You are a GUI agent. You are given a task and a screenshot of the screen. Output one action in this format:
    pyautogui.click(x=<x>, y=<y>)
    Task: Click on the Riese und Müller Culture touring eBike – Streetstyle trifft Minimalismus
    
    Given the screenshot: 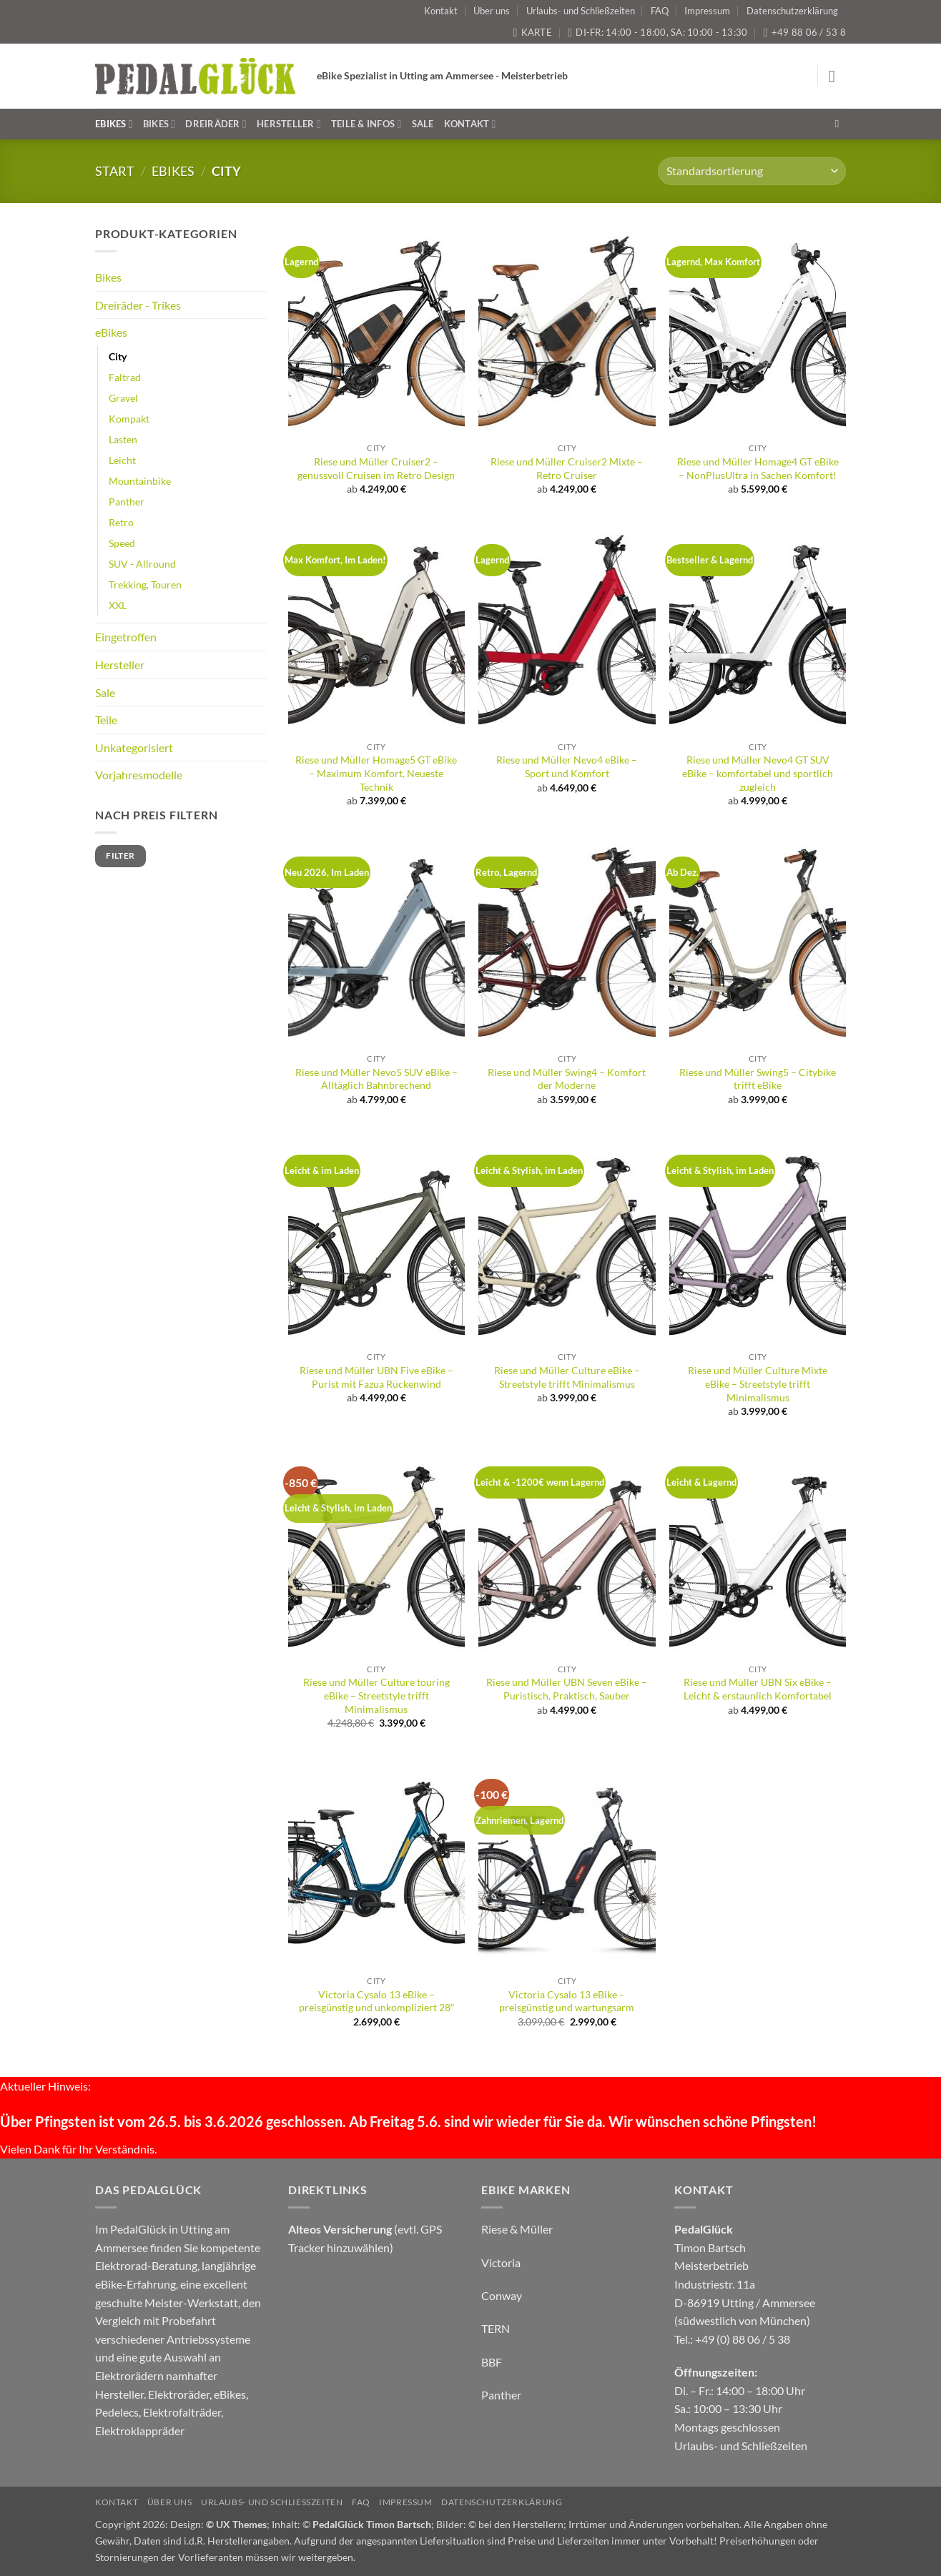 What is the action you would take?
    pyautogui.click(x=376, y=1695)
    